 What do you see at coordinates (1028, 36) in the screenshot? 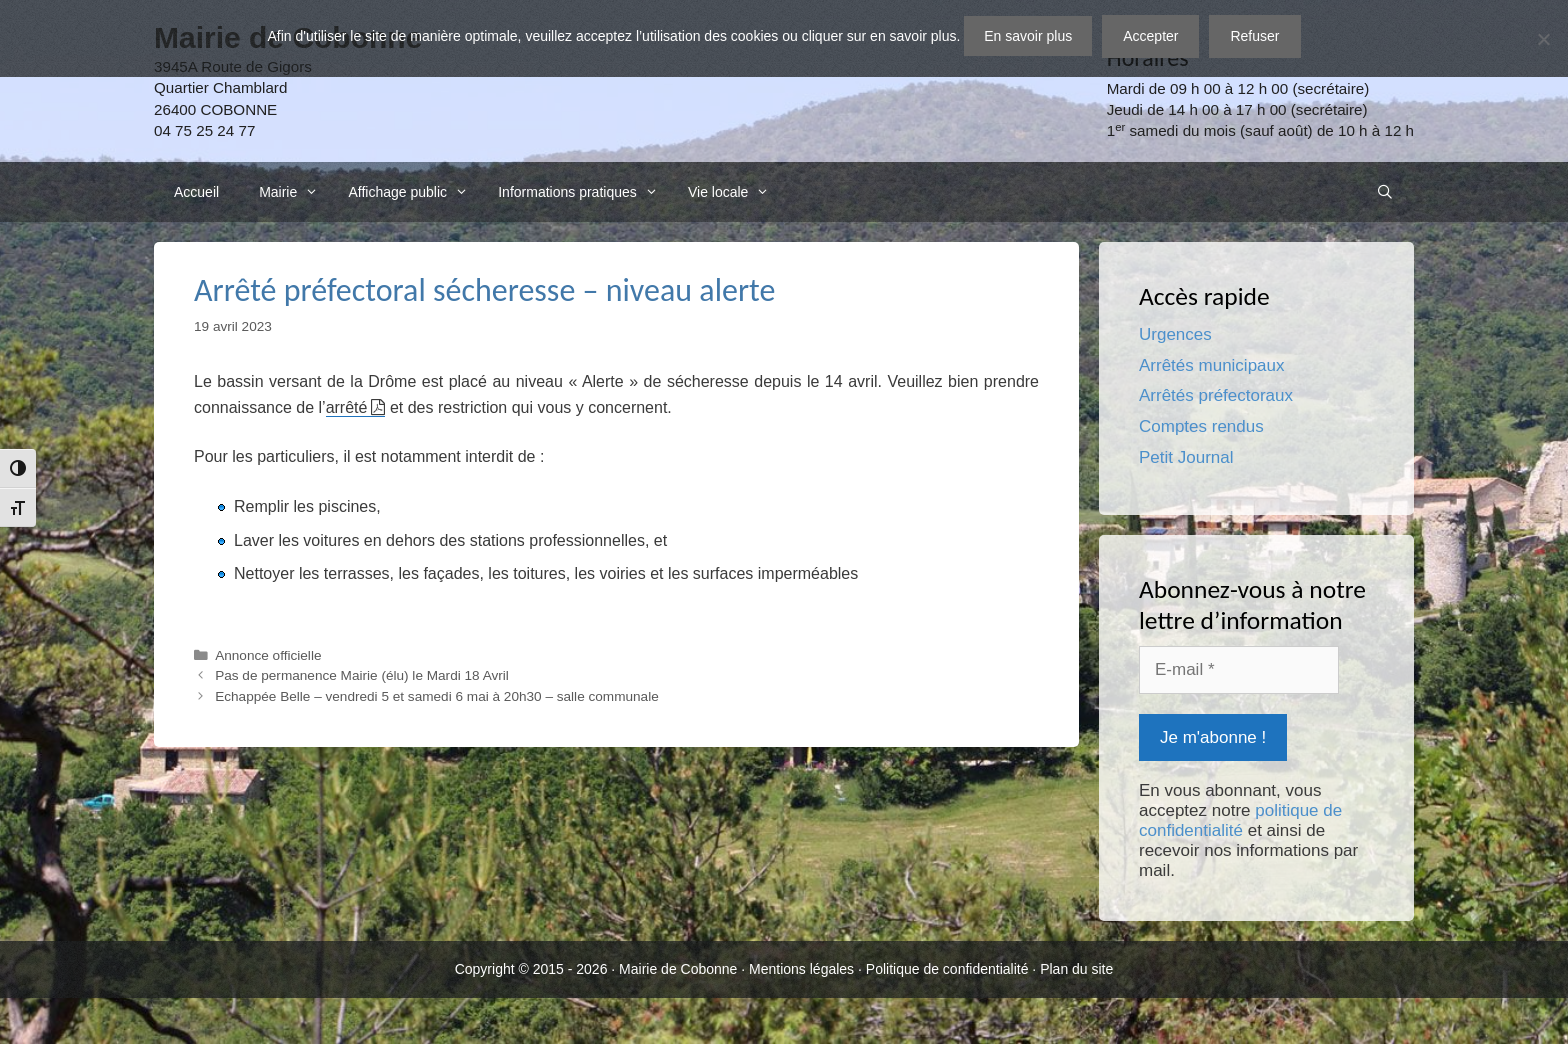
I see `En savoir plus` at bounding box center [1028, 36].